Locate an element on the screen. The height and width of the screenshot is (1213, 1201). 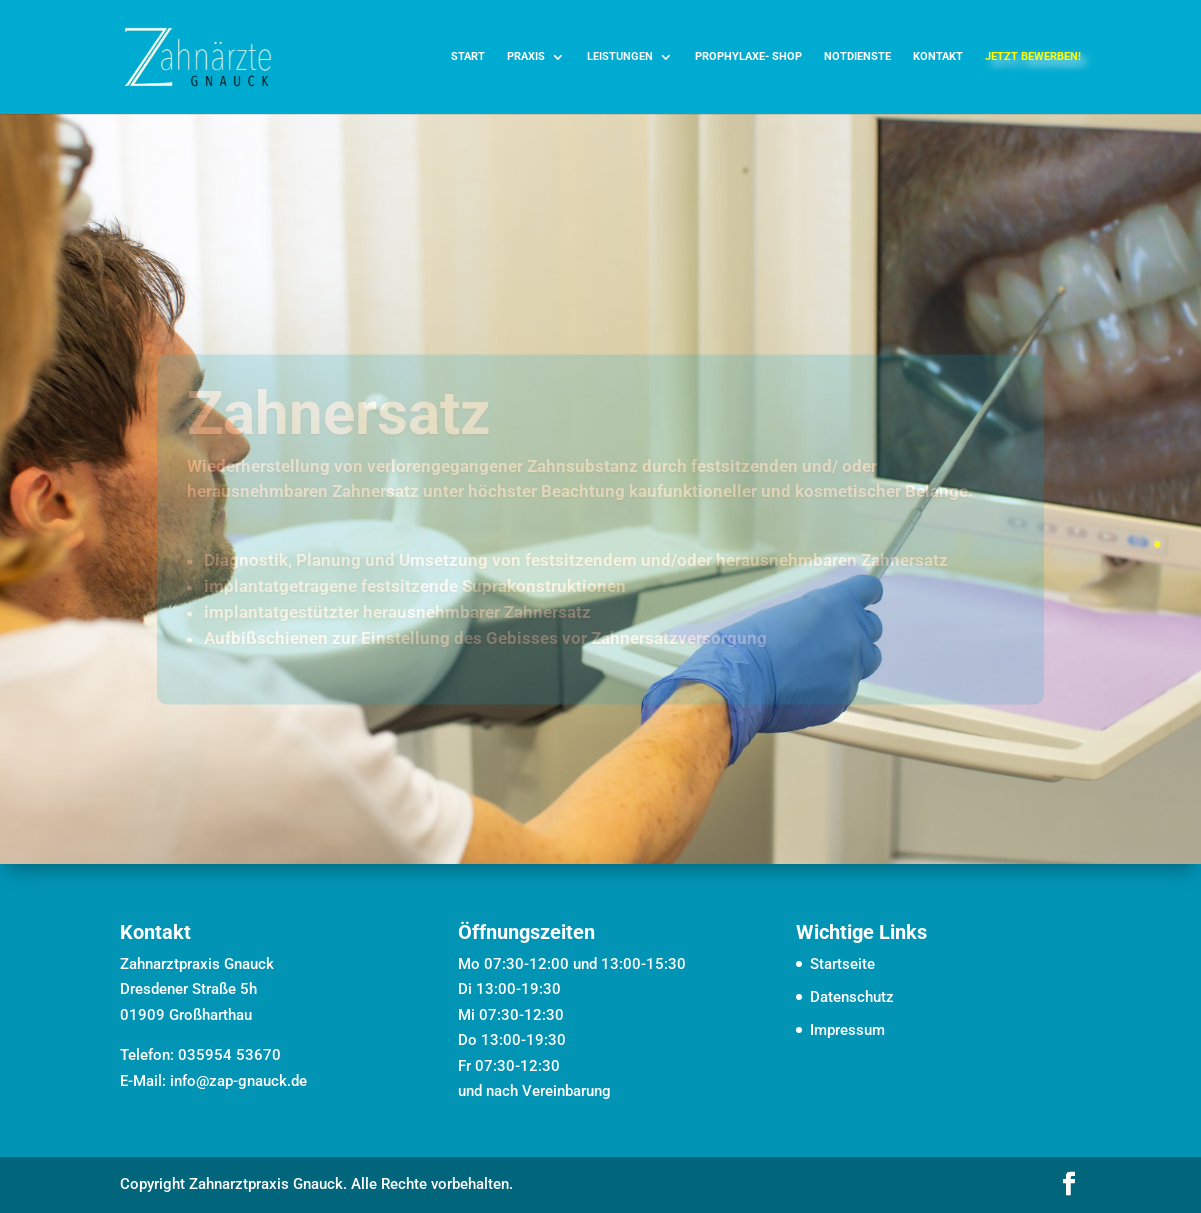
[link] is located at coordinates (198, 56).